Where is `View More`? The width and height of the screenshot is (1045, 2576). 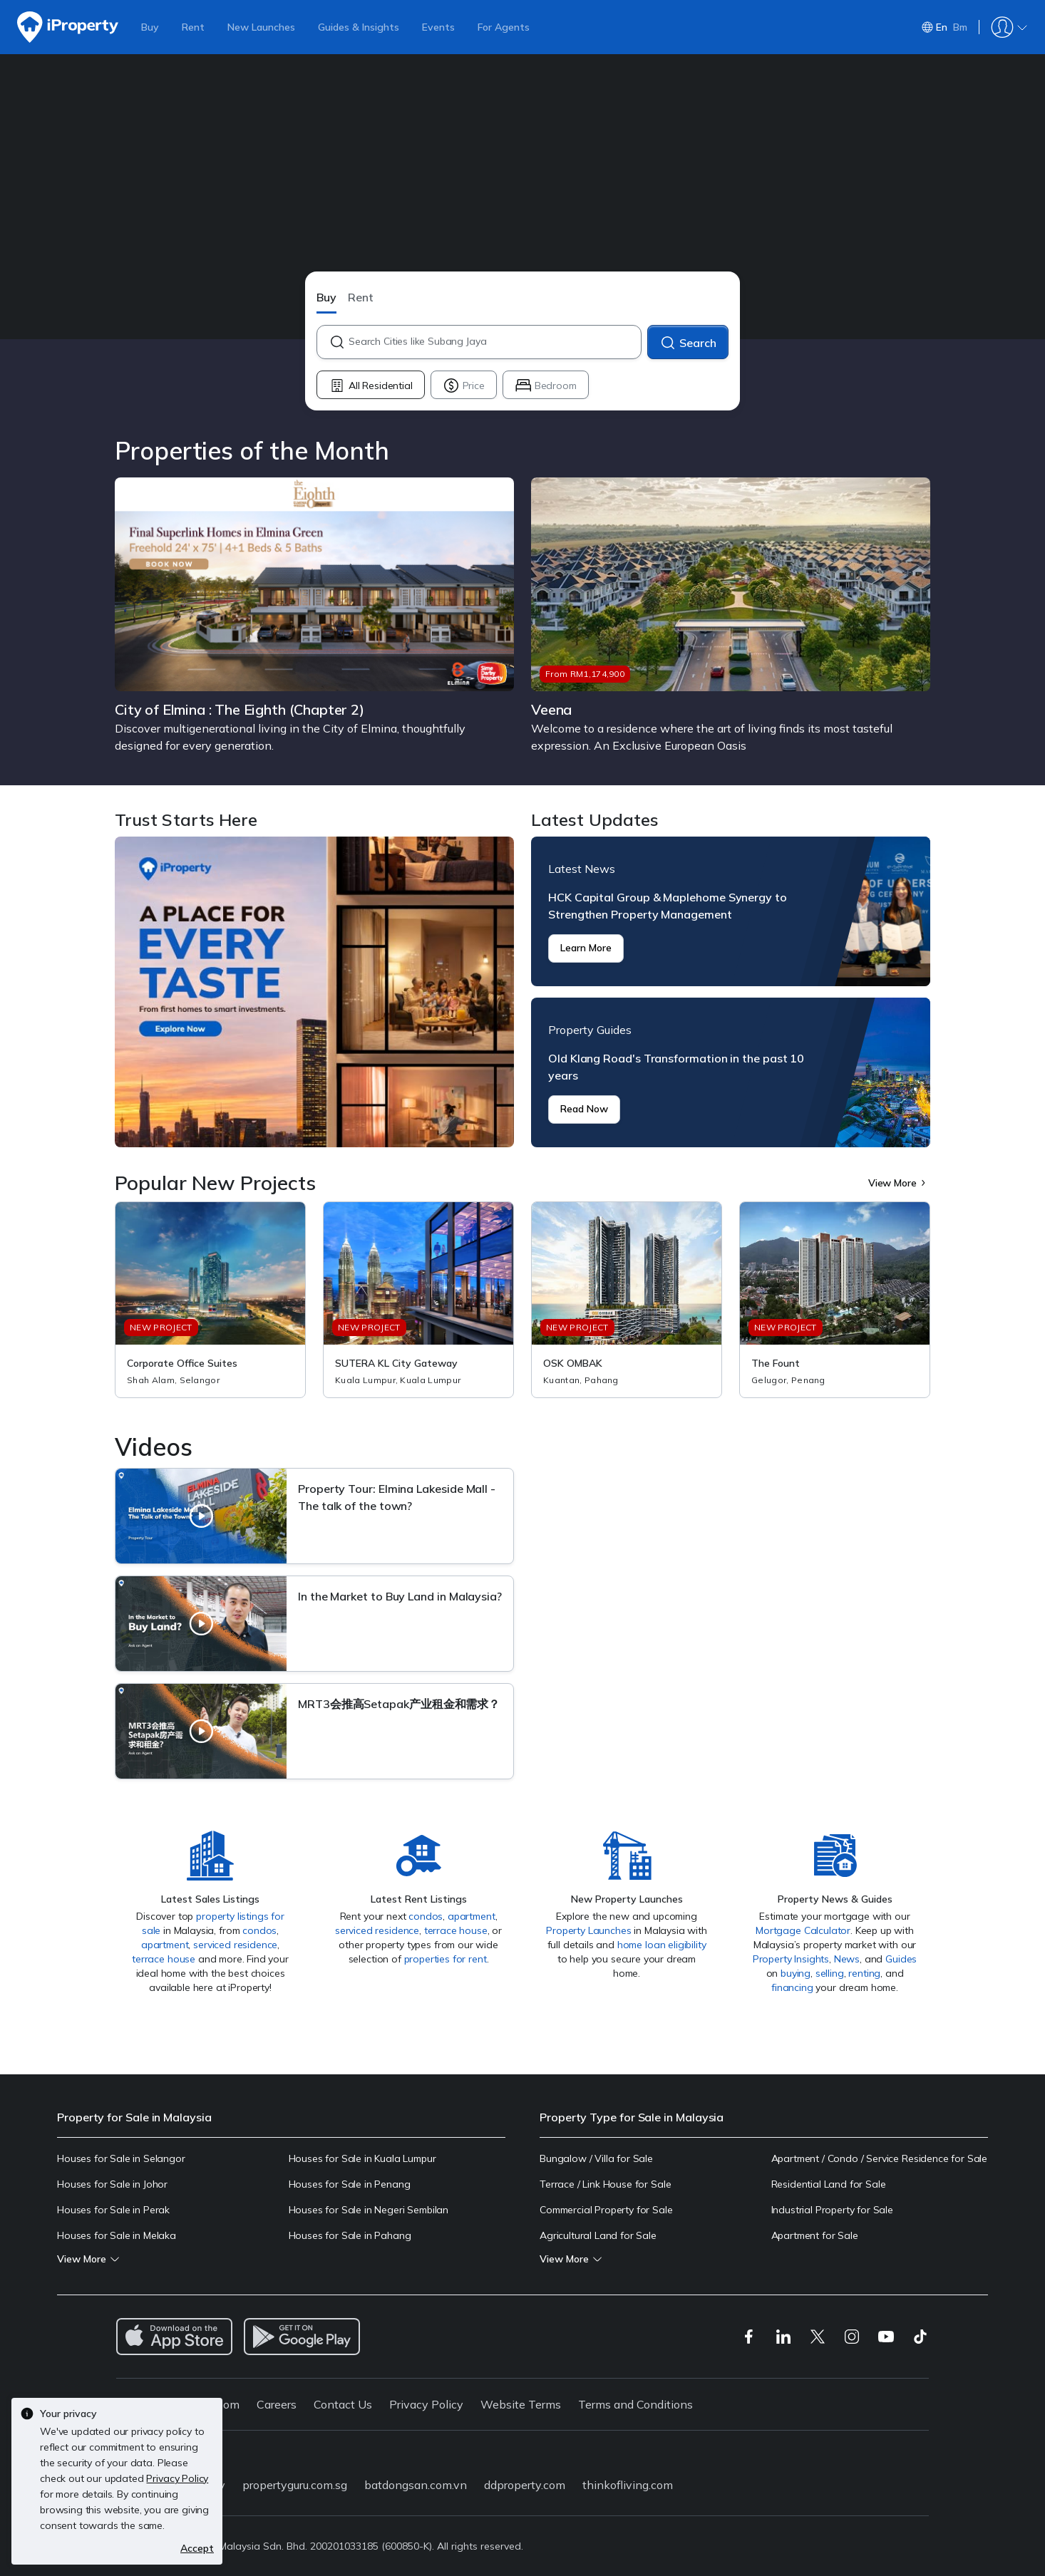 View More is located at coordinates (899, 1182).